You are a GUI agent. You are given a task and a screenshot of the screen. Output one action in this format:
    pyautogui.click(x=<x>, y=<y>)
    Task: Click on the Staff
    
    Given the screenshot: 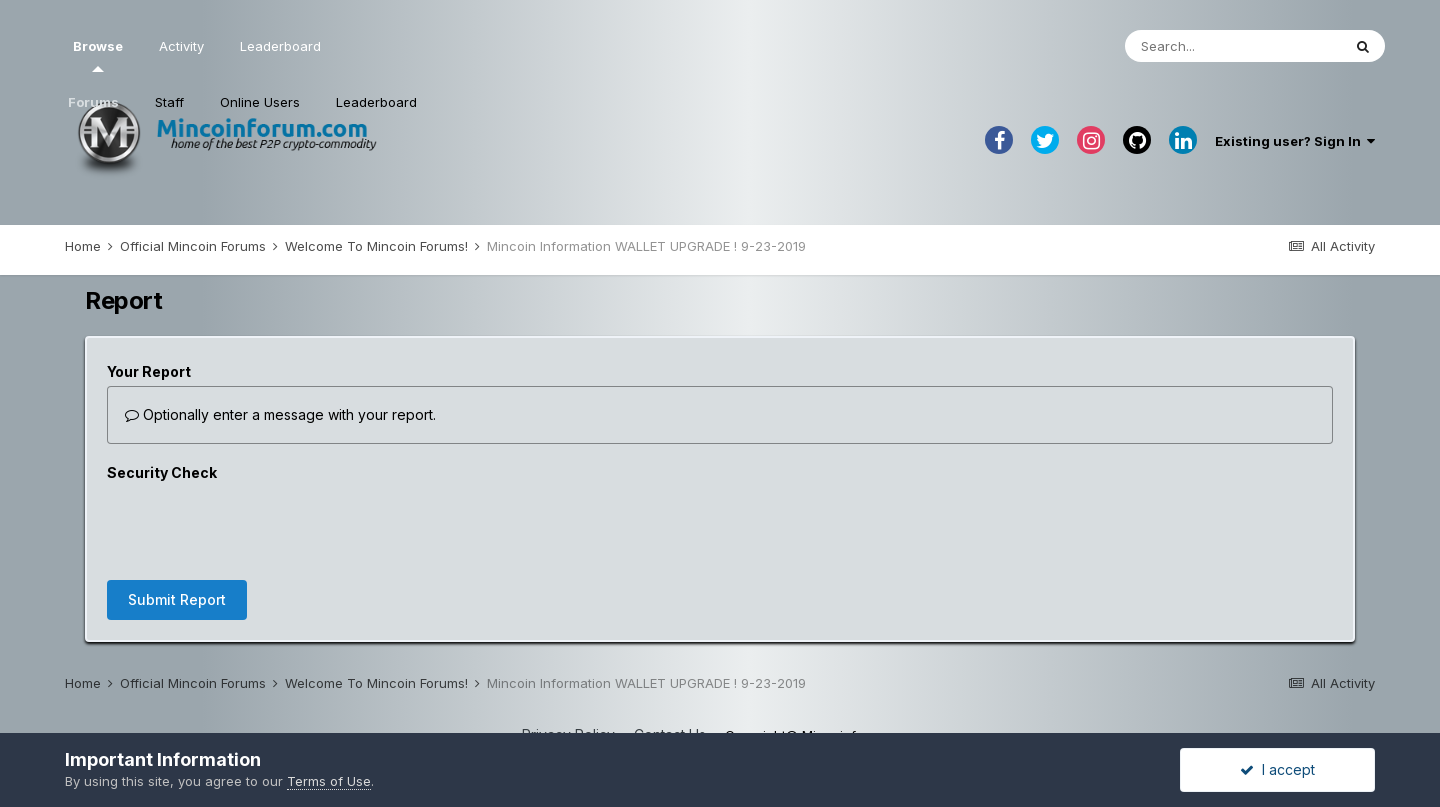 What is the action you would take?
    pyautogui.click(x=169, y=102)
    